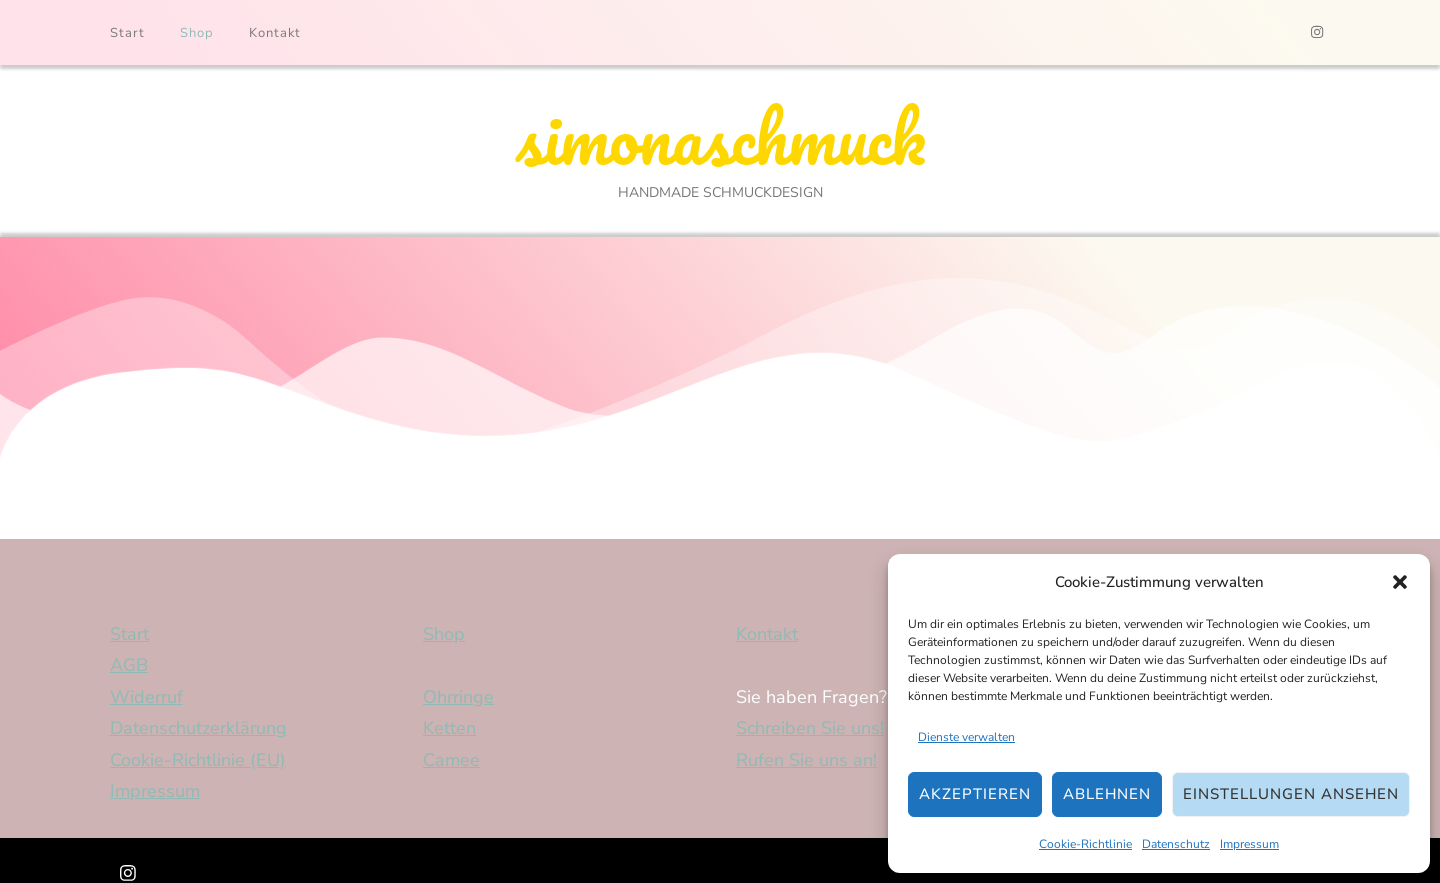  I want to click on Schreiben Sie uns!, so click(810, 731).